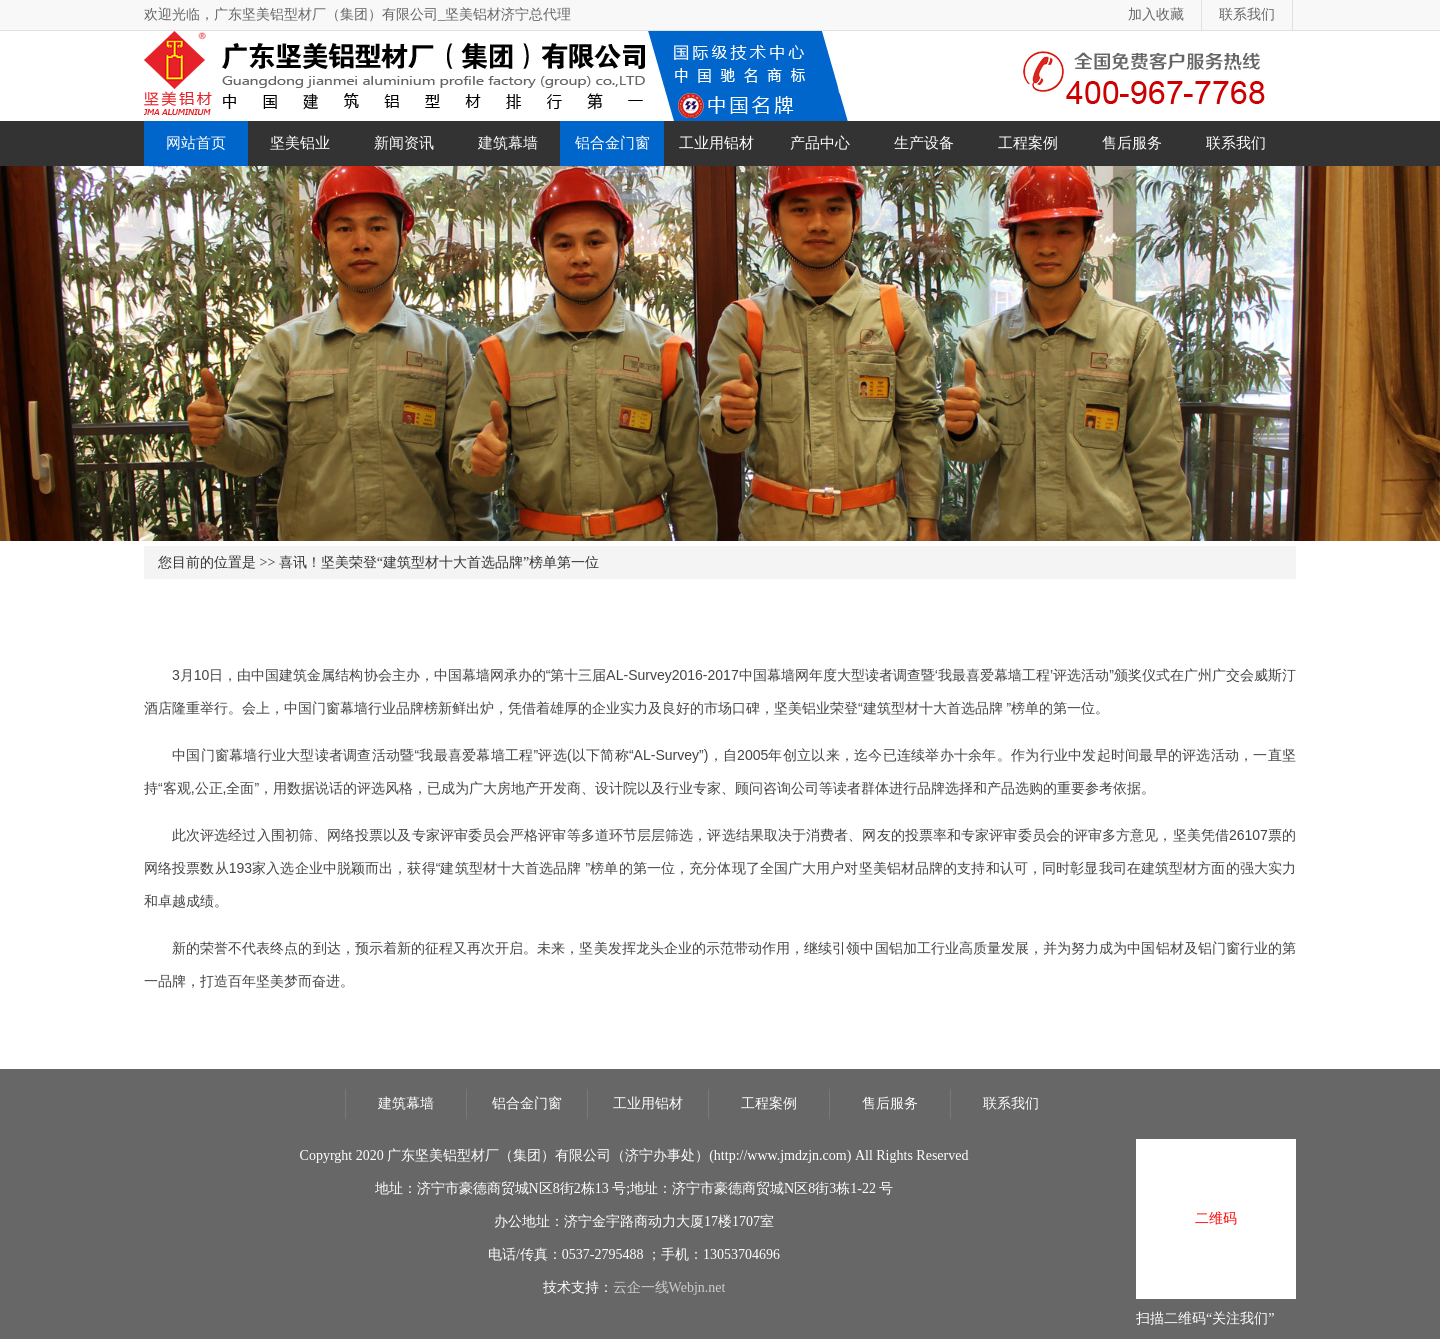 The image size is (1440, 1339). I want to click on 网站首页, so click(196, 143).